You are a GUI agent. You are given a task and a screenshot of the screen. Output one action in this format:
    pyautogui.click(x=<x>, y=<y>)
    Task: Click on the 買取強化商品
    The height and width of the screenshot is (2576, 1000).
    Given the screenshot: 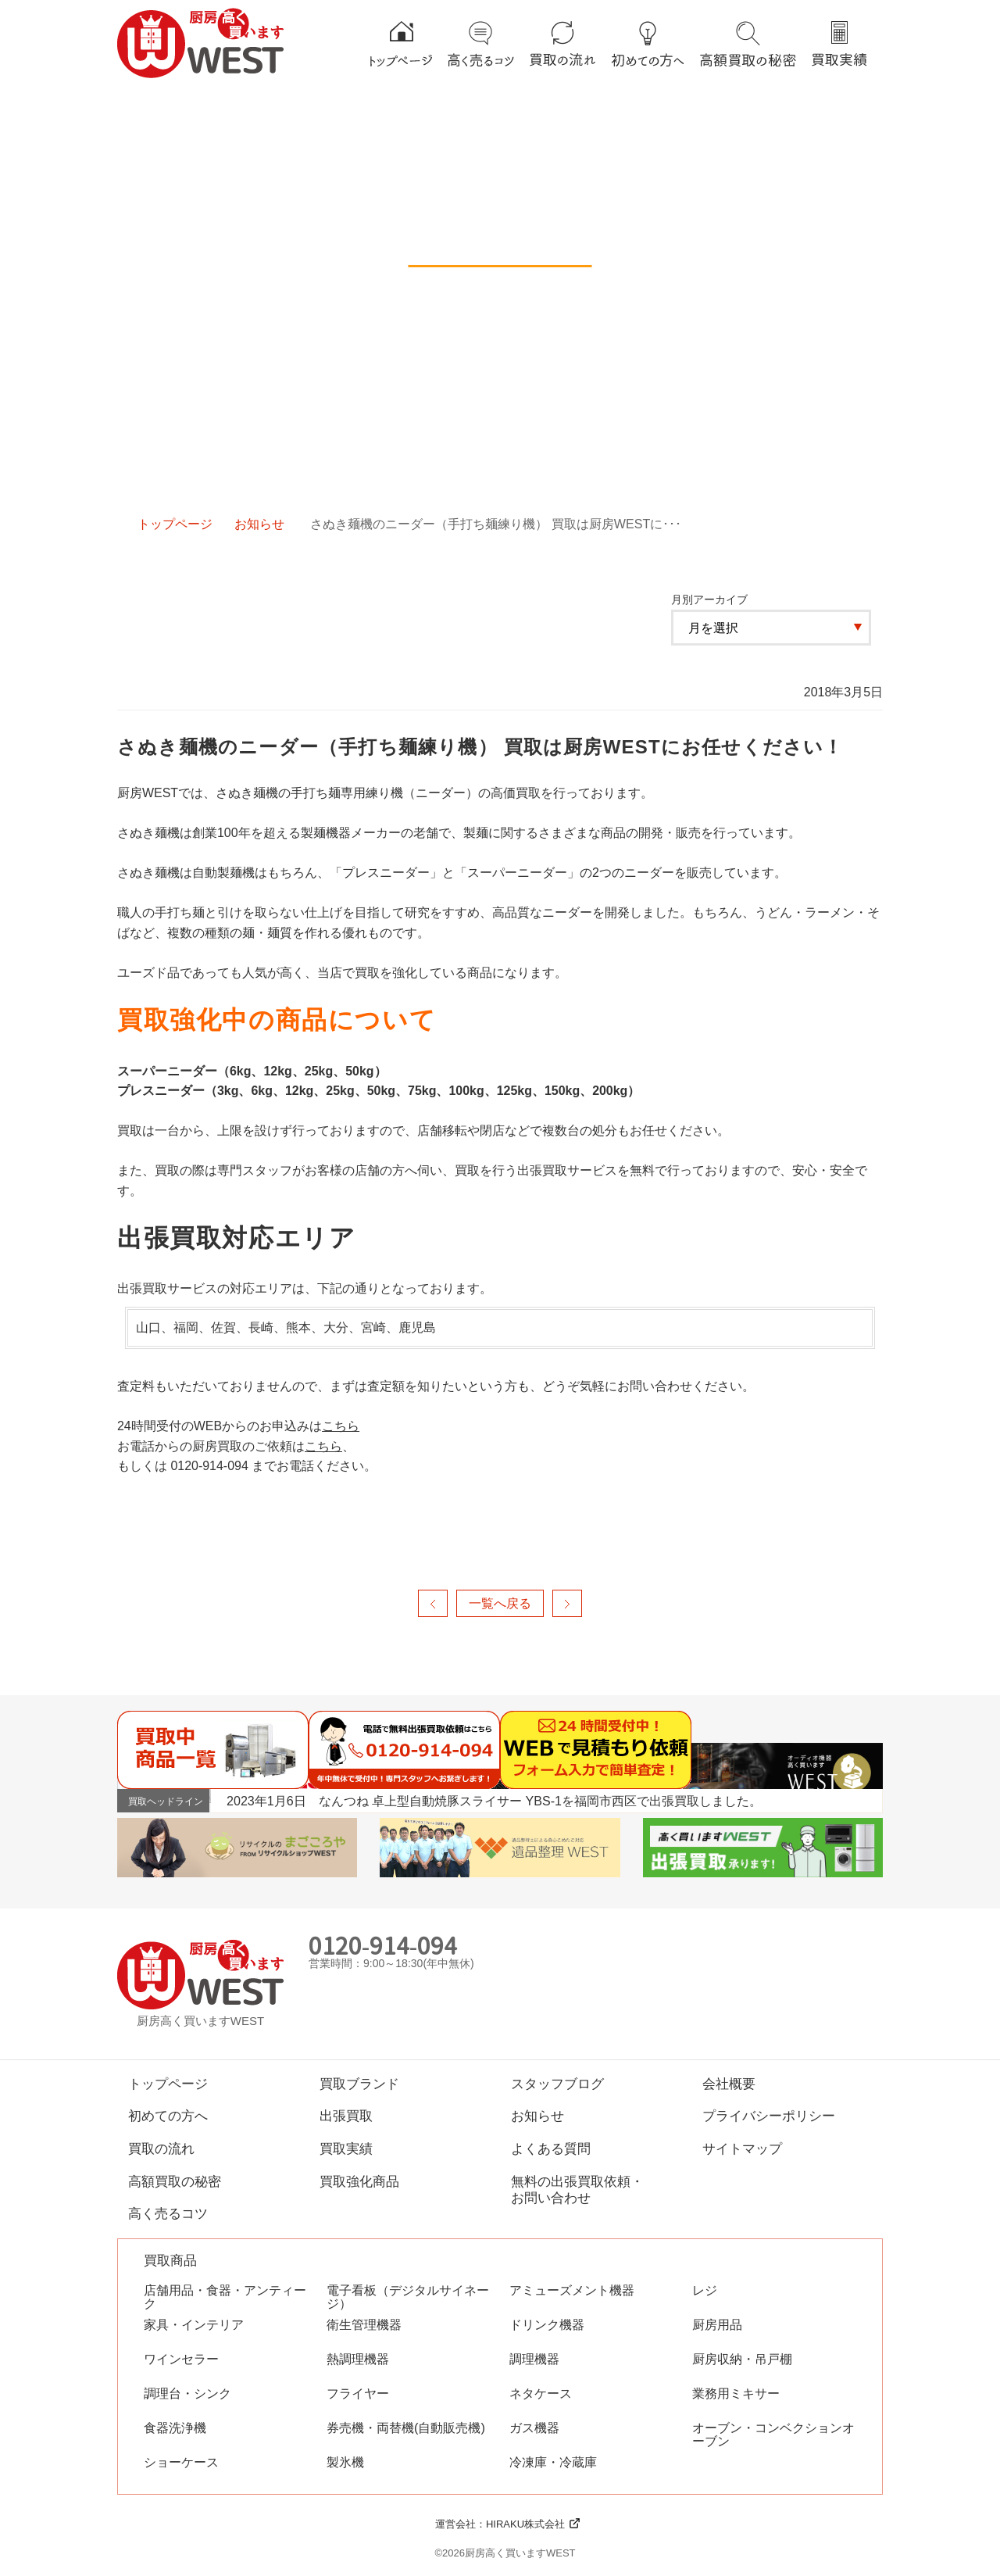 What is the action you would take?
    pyautogui.click(x=359, y=2181)
    